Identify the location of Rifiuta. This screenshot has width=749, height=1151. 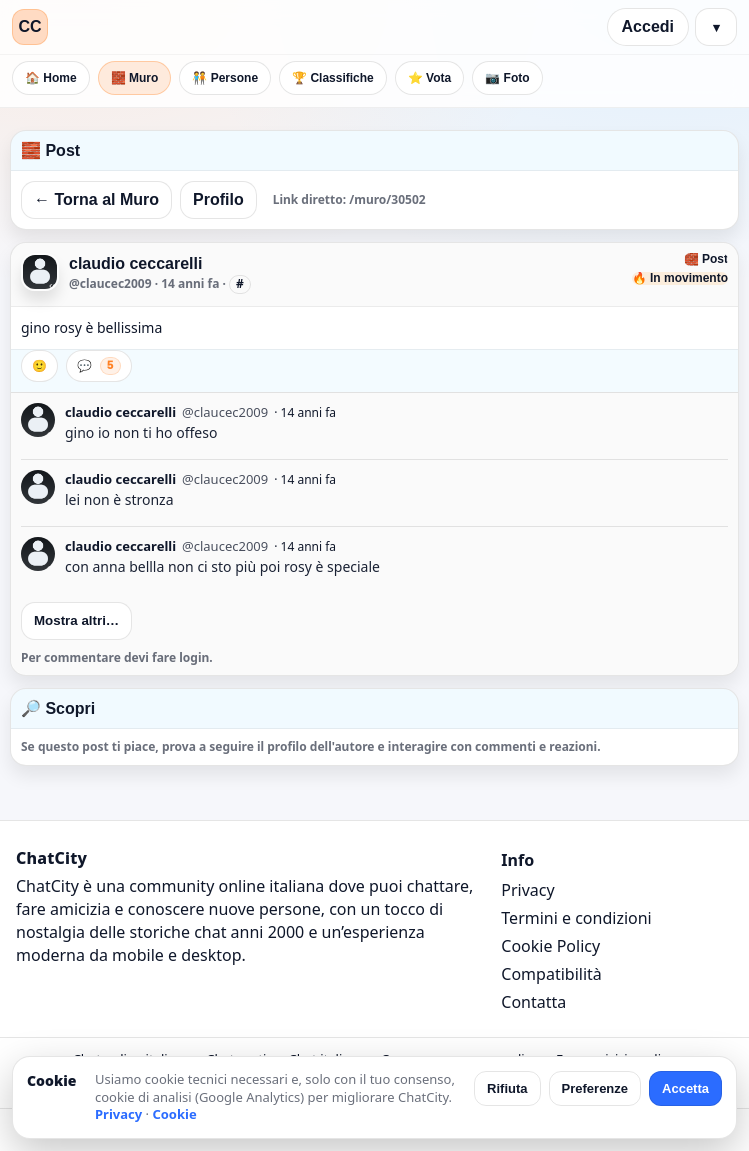
(507, 1088).